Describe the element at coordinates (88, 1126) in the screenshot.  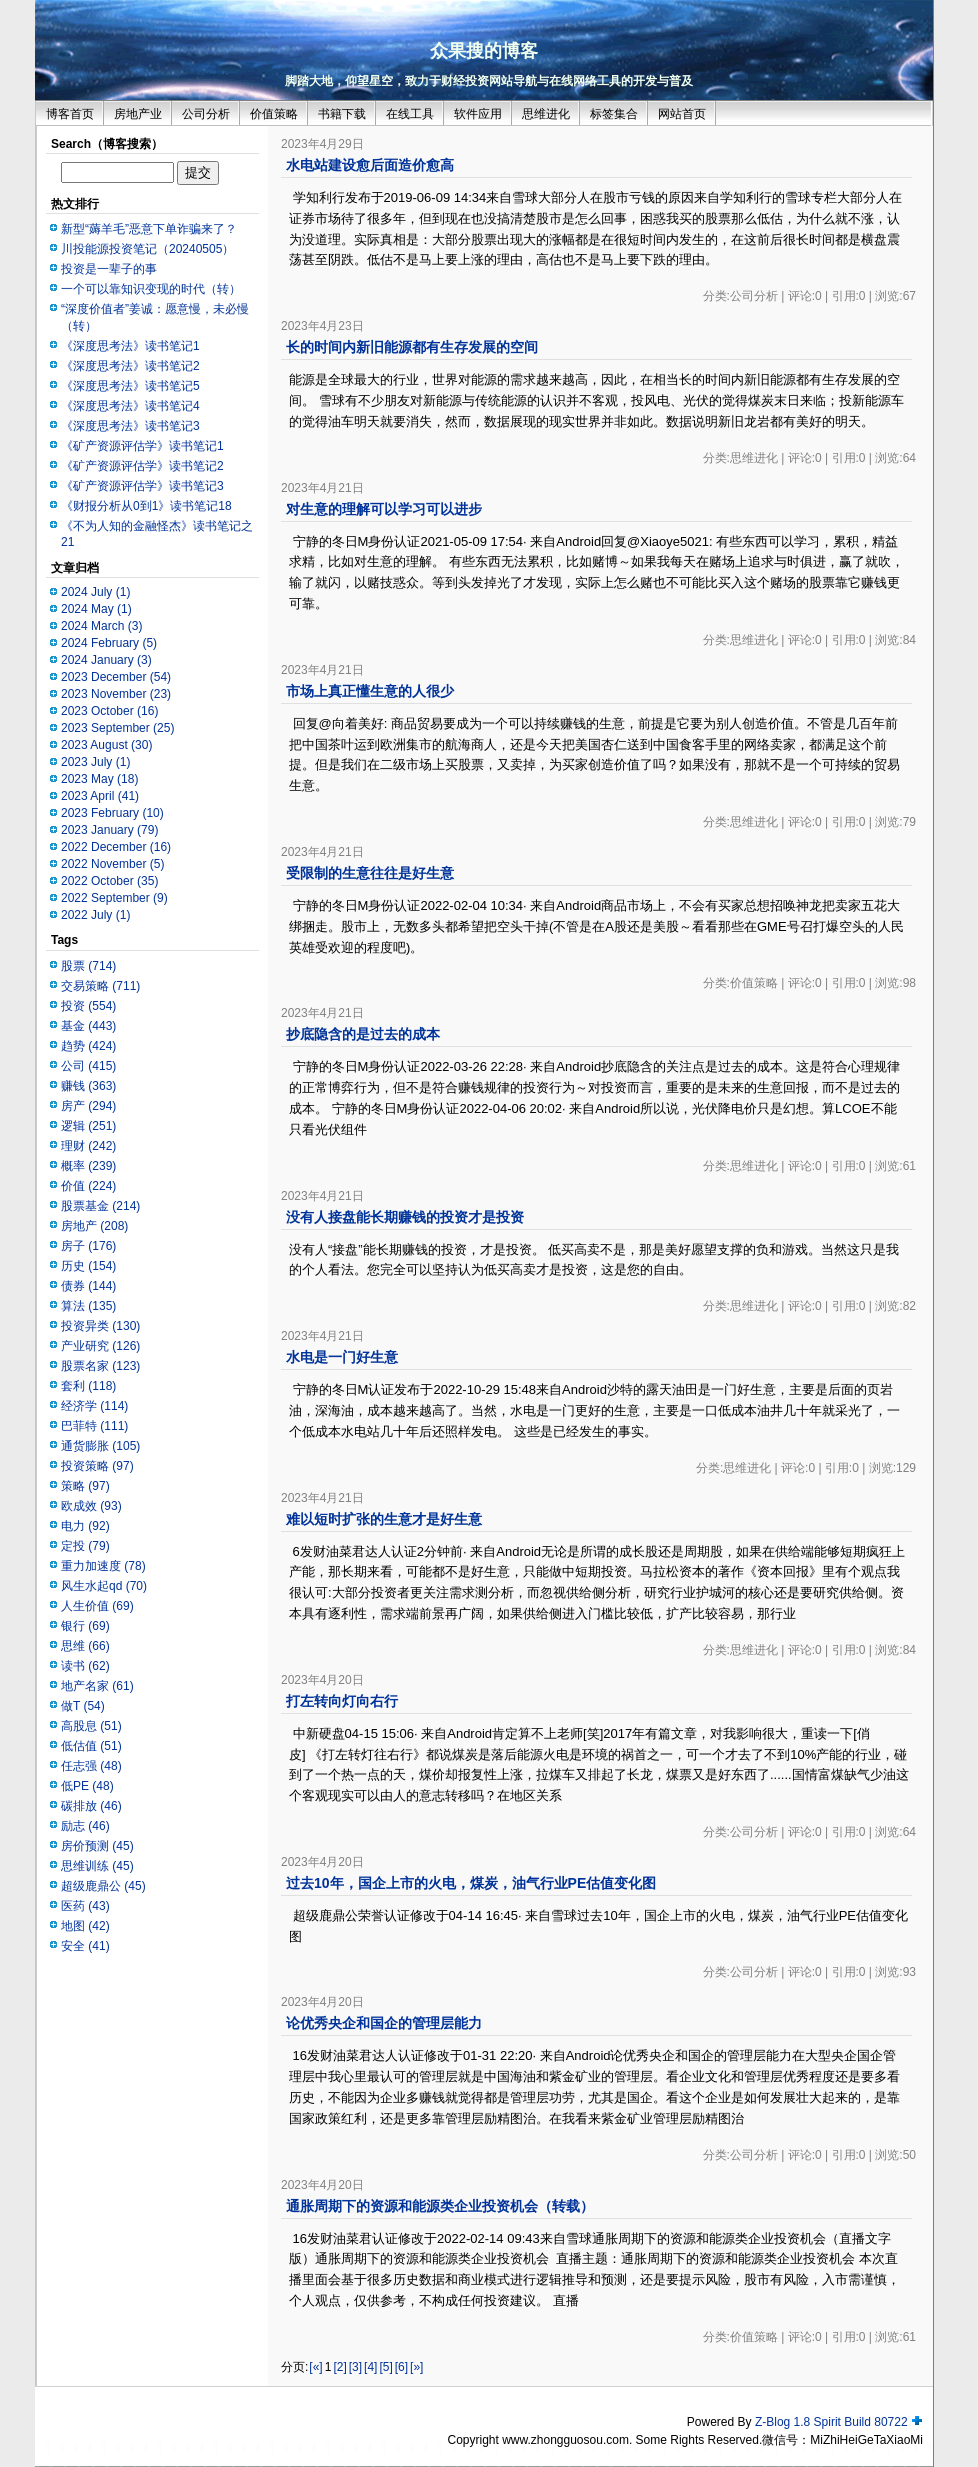
I see `逻辑` at that location.